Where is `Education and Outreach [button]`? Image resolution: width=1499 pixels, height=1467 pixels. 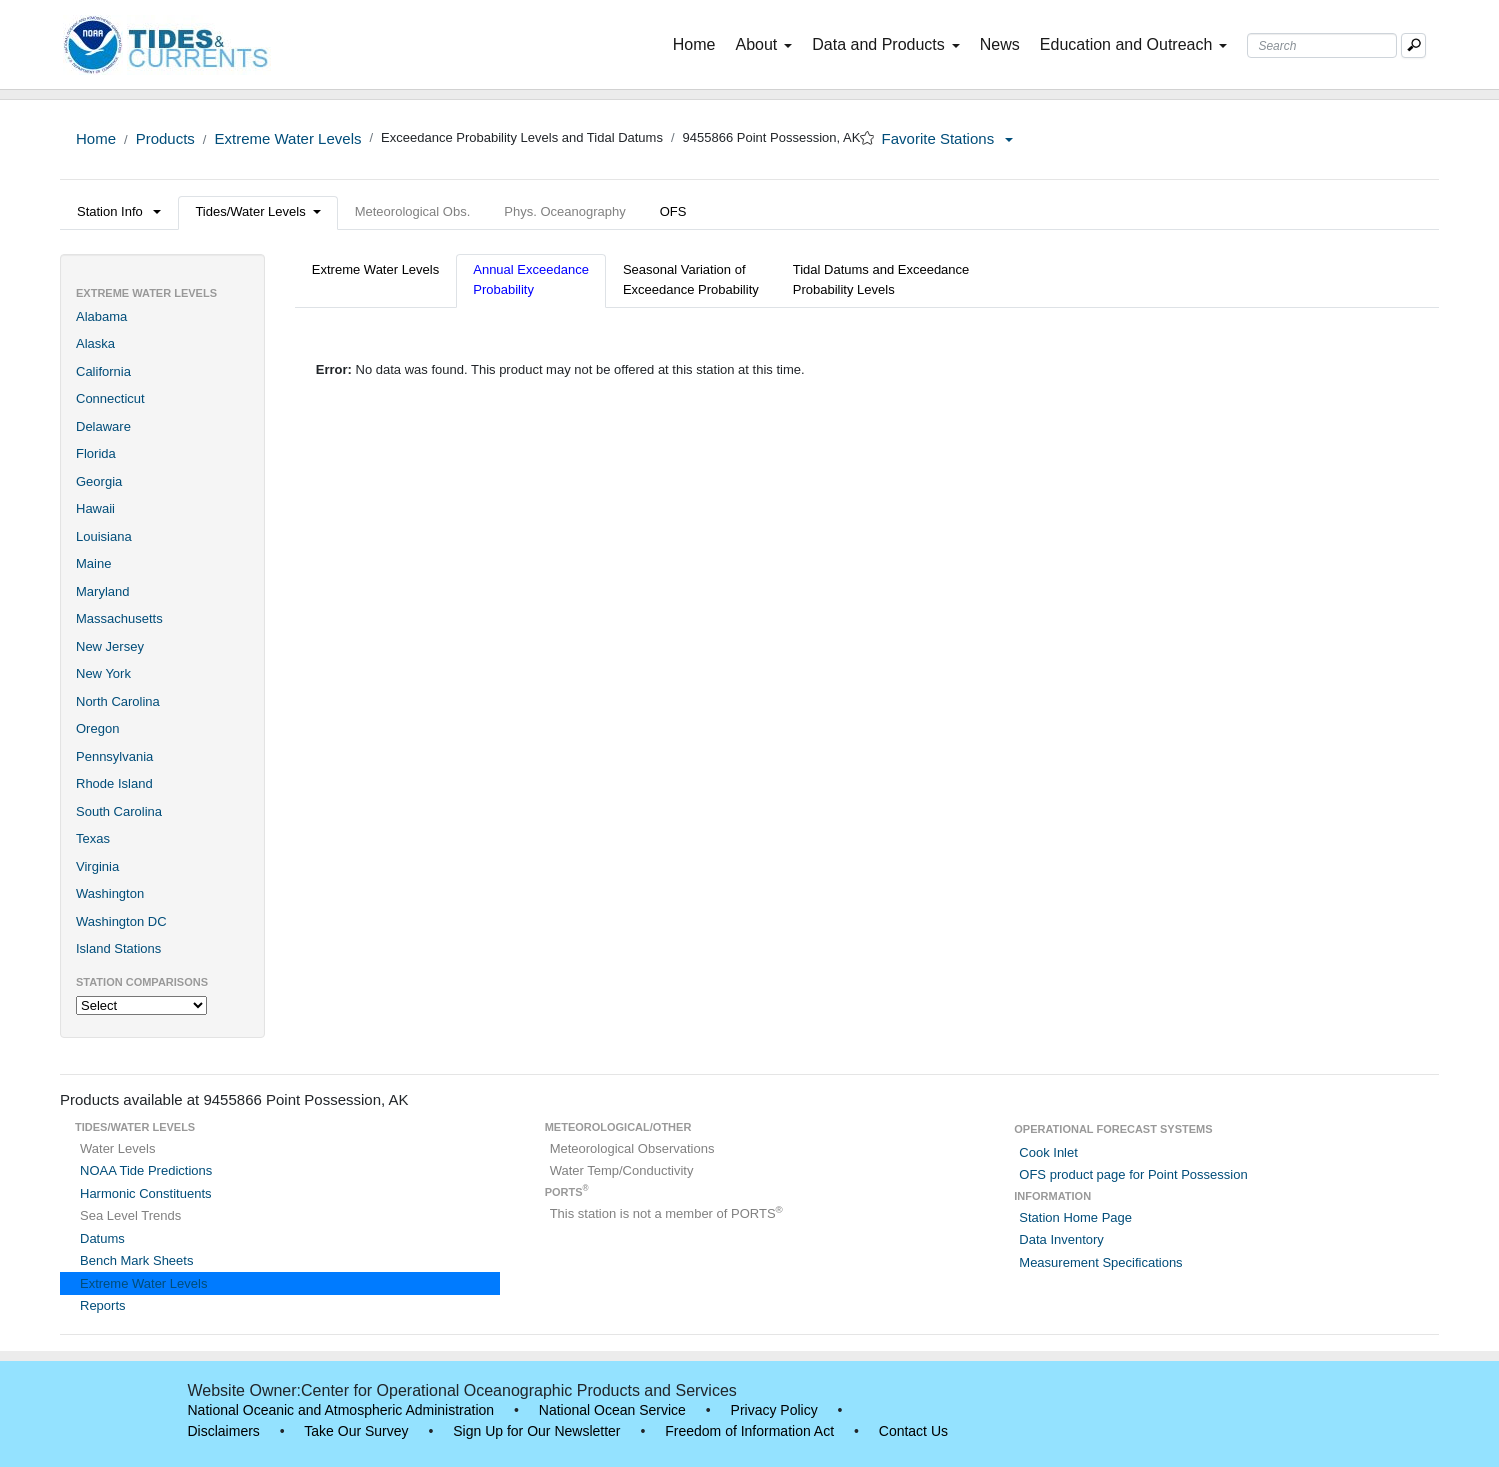 Education and Outreach [button] is located at coordinates (1134, 44).